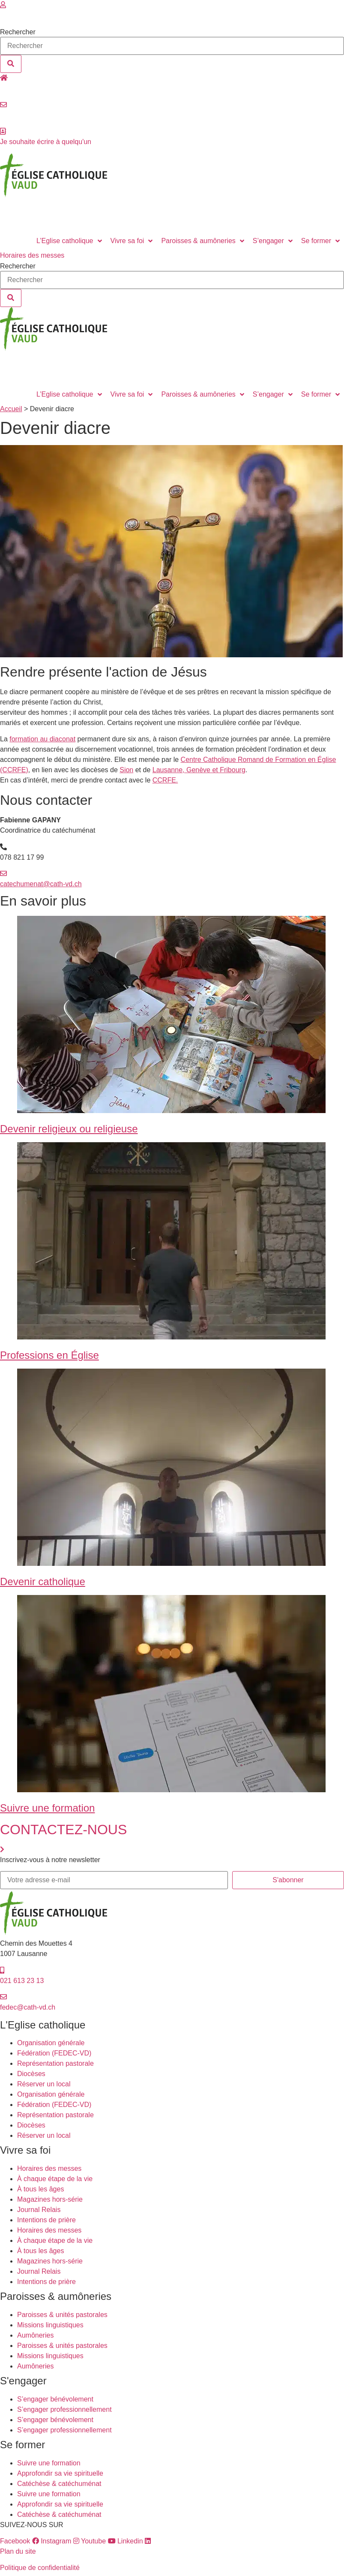 This screenshot has width=344, height=2576. I want to click on [021 613 23 13], so click(2, 1970).